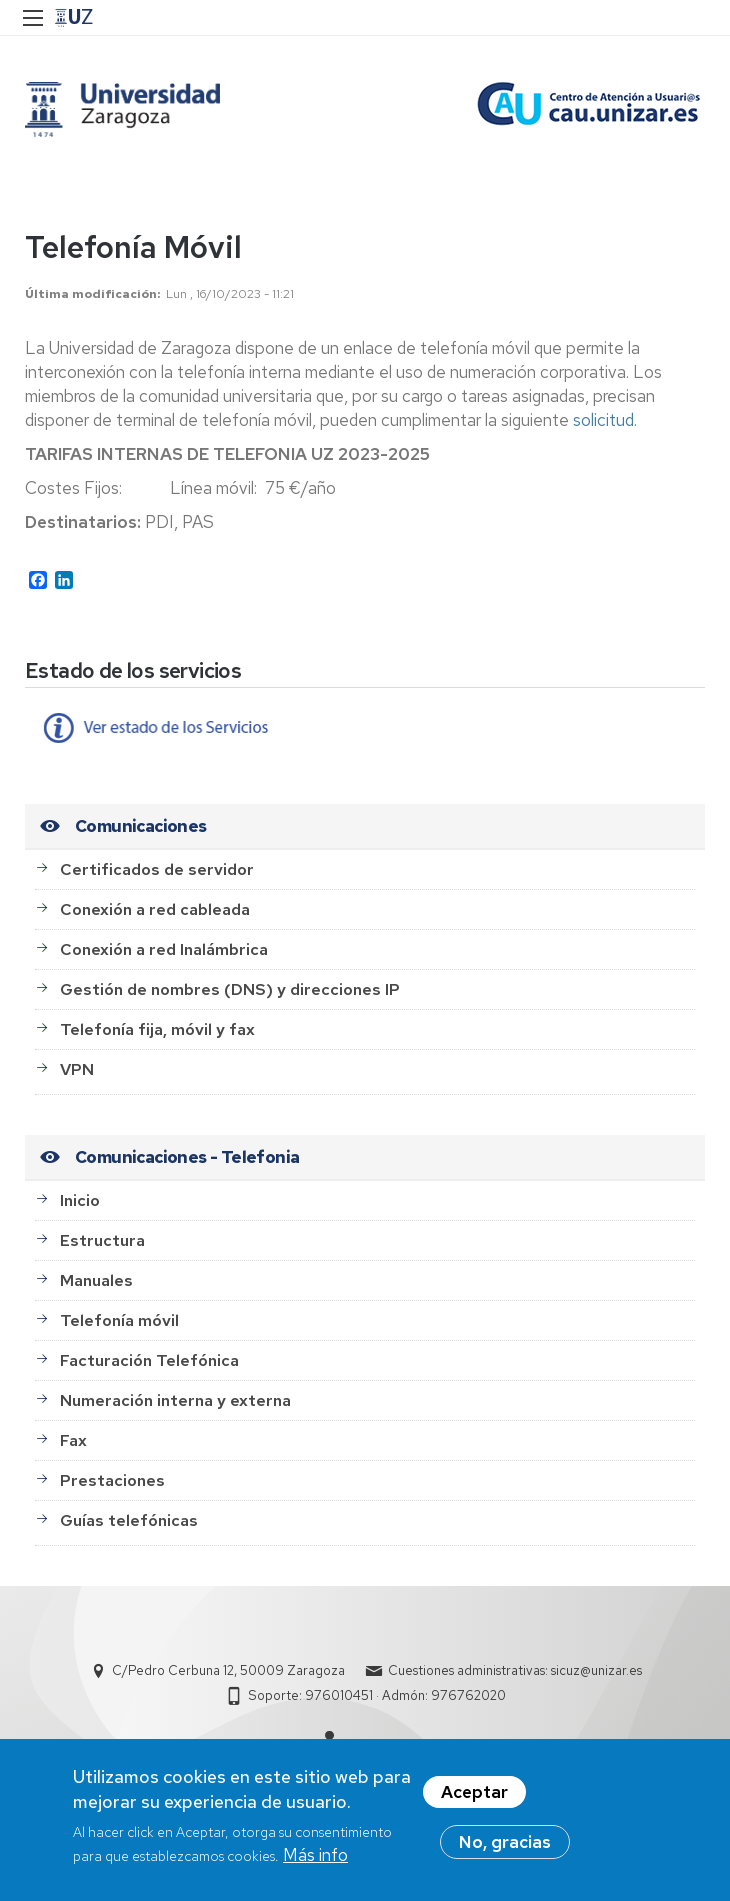  Describe the element at coordinates (315, 1864) in the screenshot. I see `Más info` at that location.